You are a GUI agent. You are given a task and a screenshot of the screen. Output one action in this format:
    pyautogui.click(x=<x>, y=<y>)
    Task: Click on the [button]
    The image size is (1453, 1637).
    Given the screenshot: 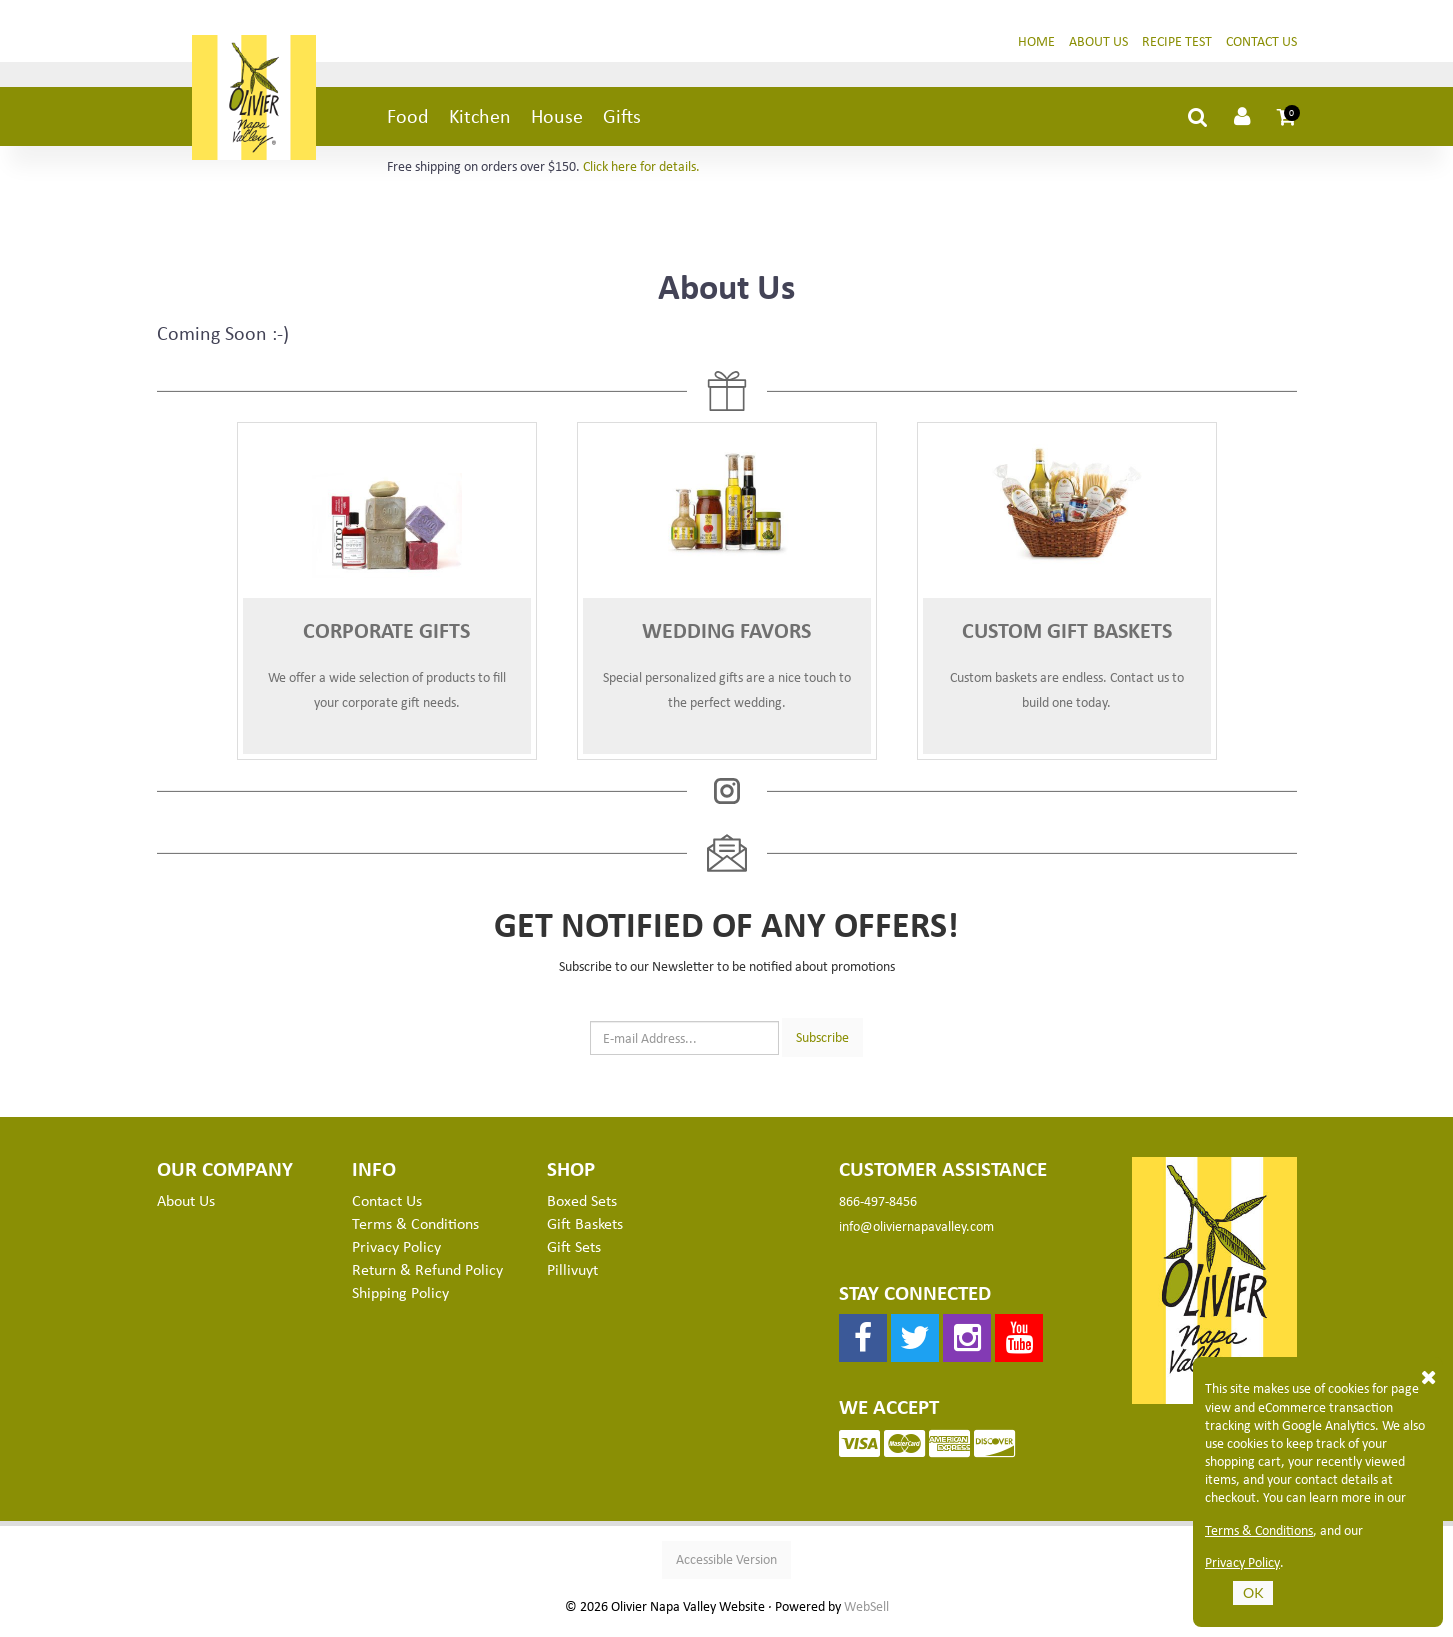 What is the action you would take?
    pyautogui.click(x=1287, y=124)
    